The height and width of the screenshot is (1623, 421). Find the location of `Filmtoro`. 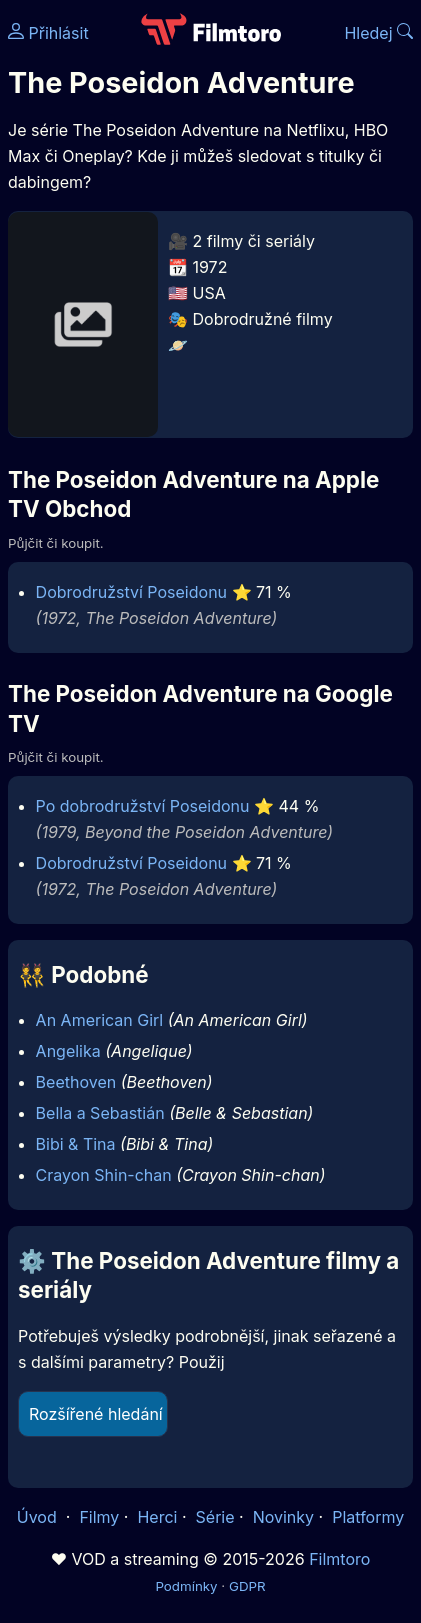

Filmtoro is located at coordinates (339, 1559).